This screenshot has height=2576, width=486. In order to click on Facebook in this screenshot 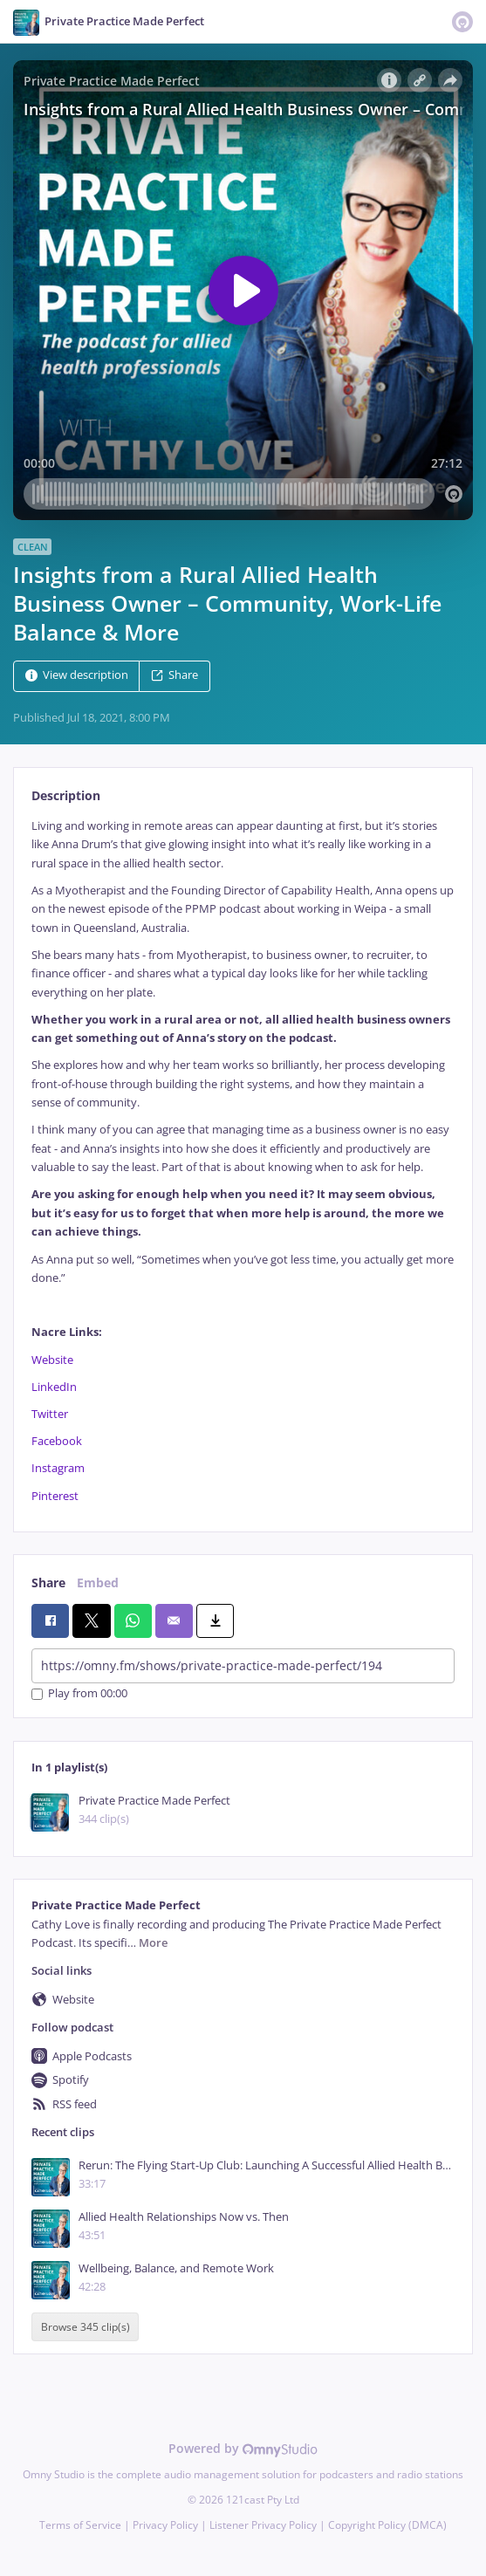, I will do `click(56, 1441)`.